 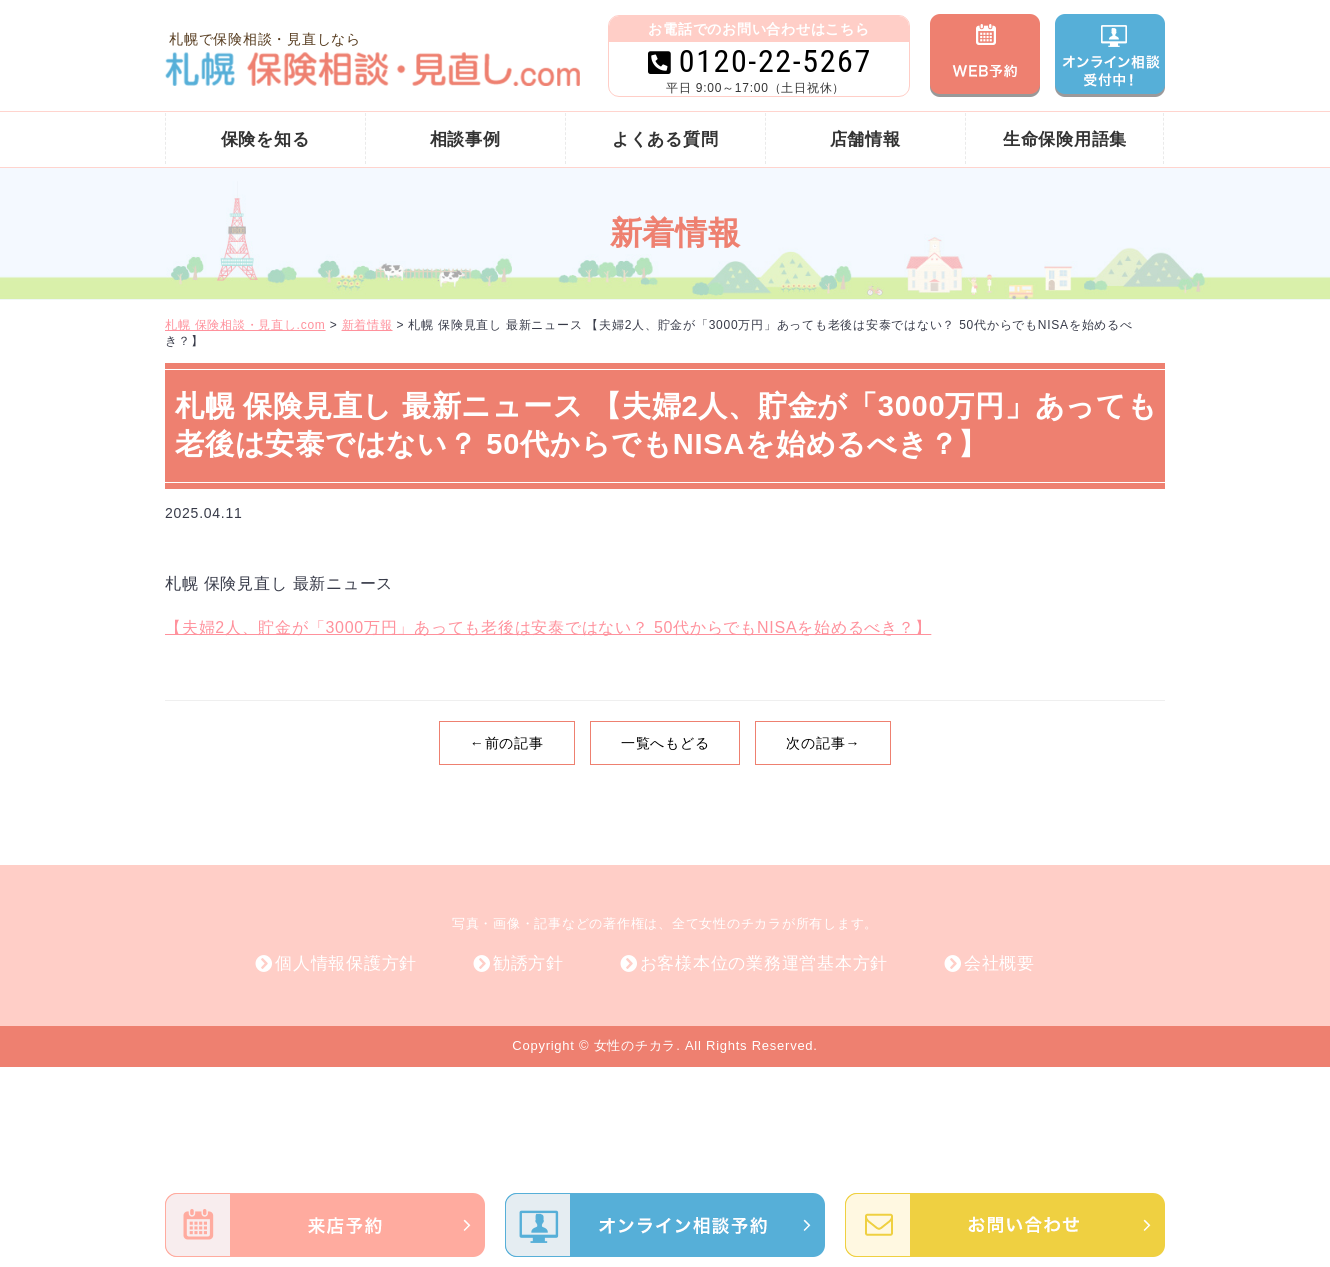 What do you see at coordinates (528, 963) in the screenshot?
I see `勧誘方針` at bounding box center [528, 963].